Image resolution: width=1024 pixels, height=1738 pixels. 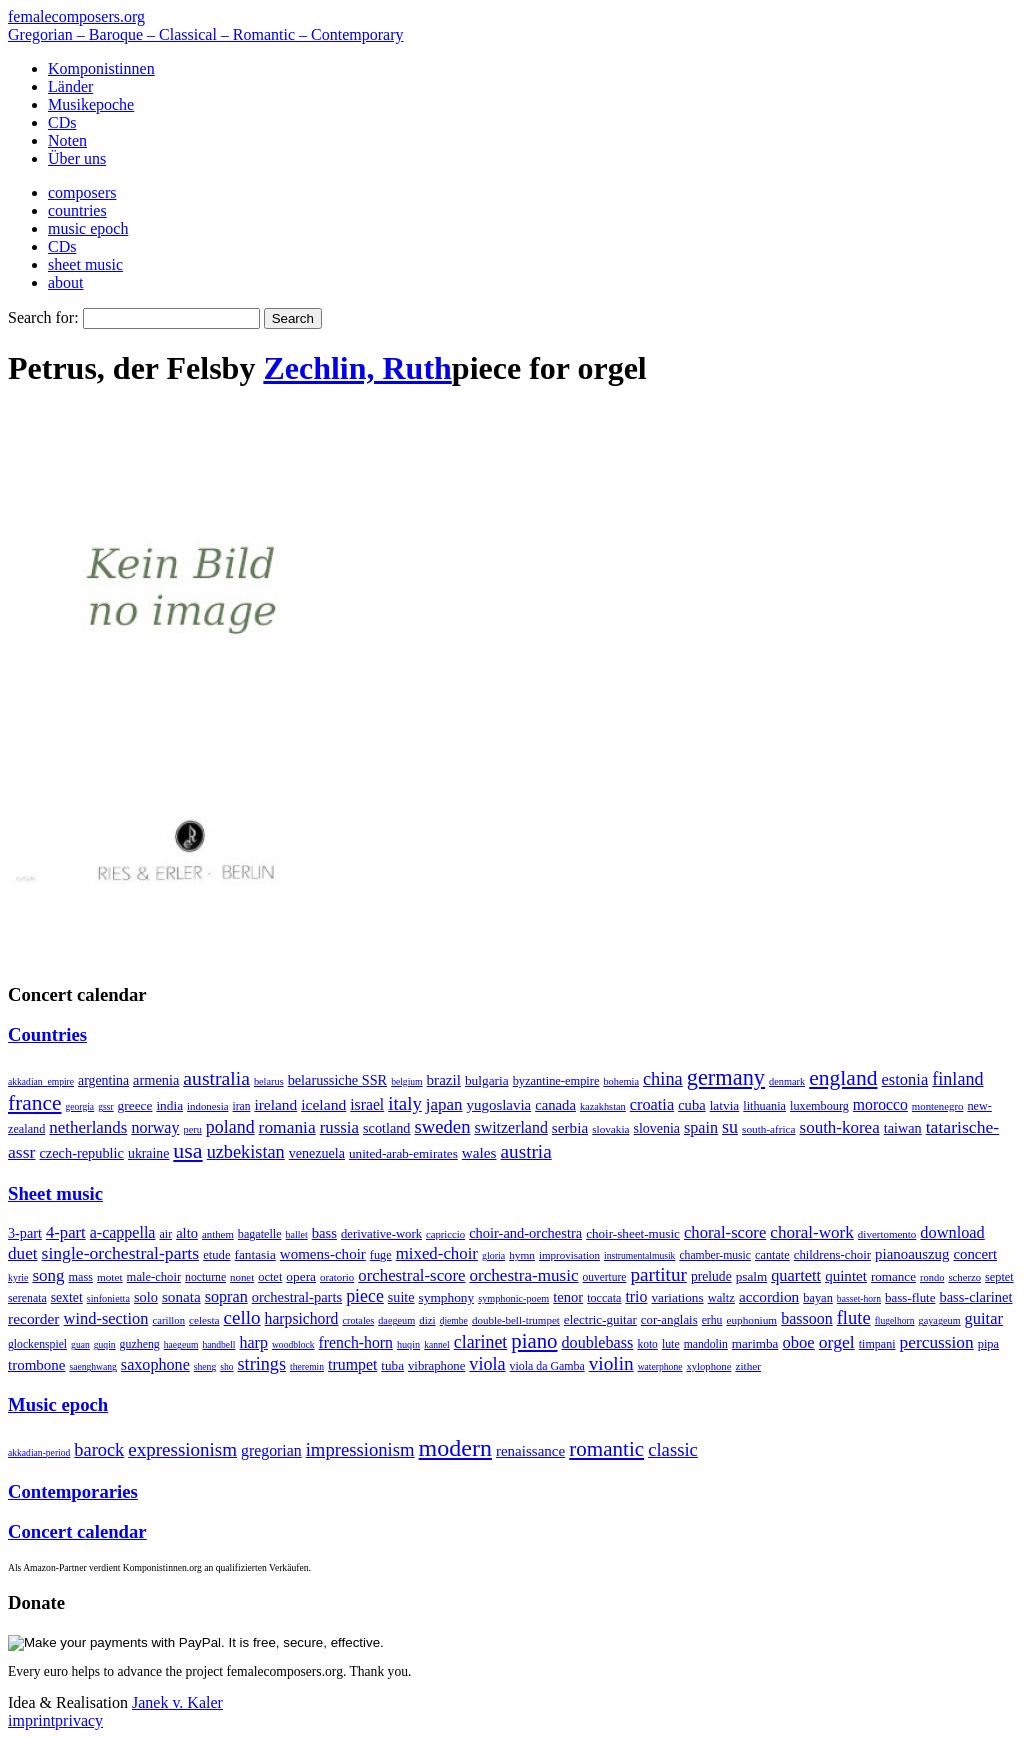 I want to click on oboe [oboe (203 items)], so click(x=798, y=1342).